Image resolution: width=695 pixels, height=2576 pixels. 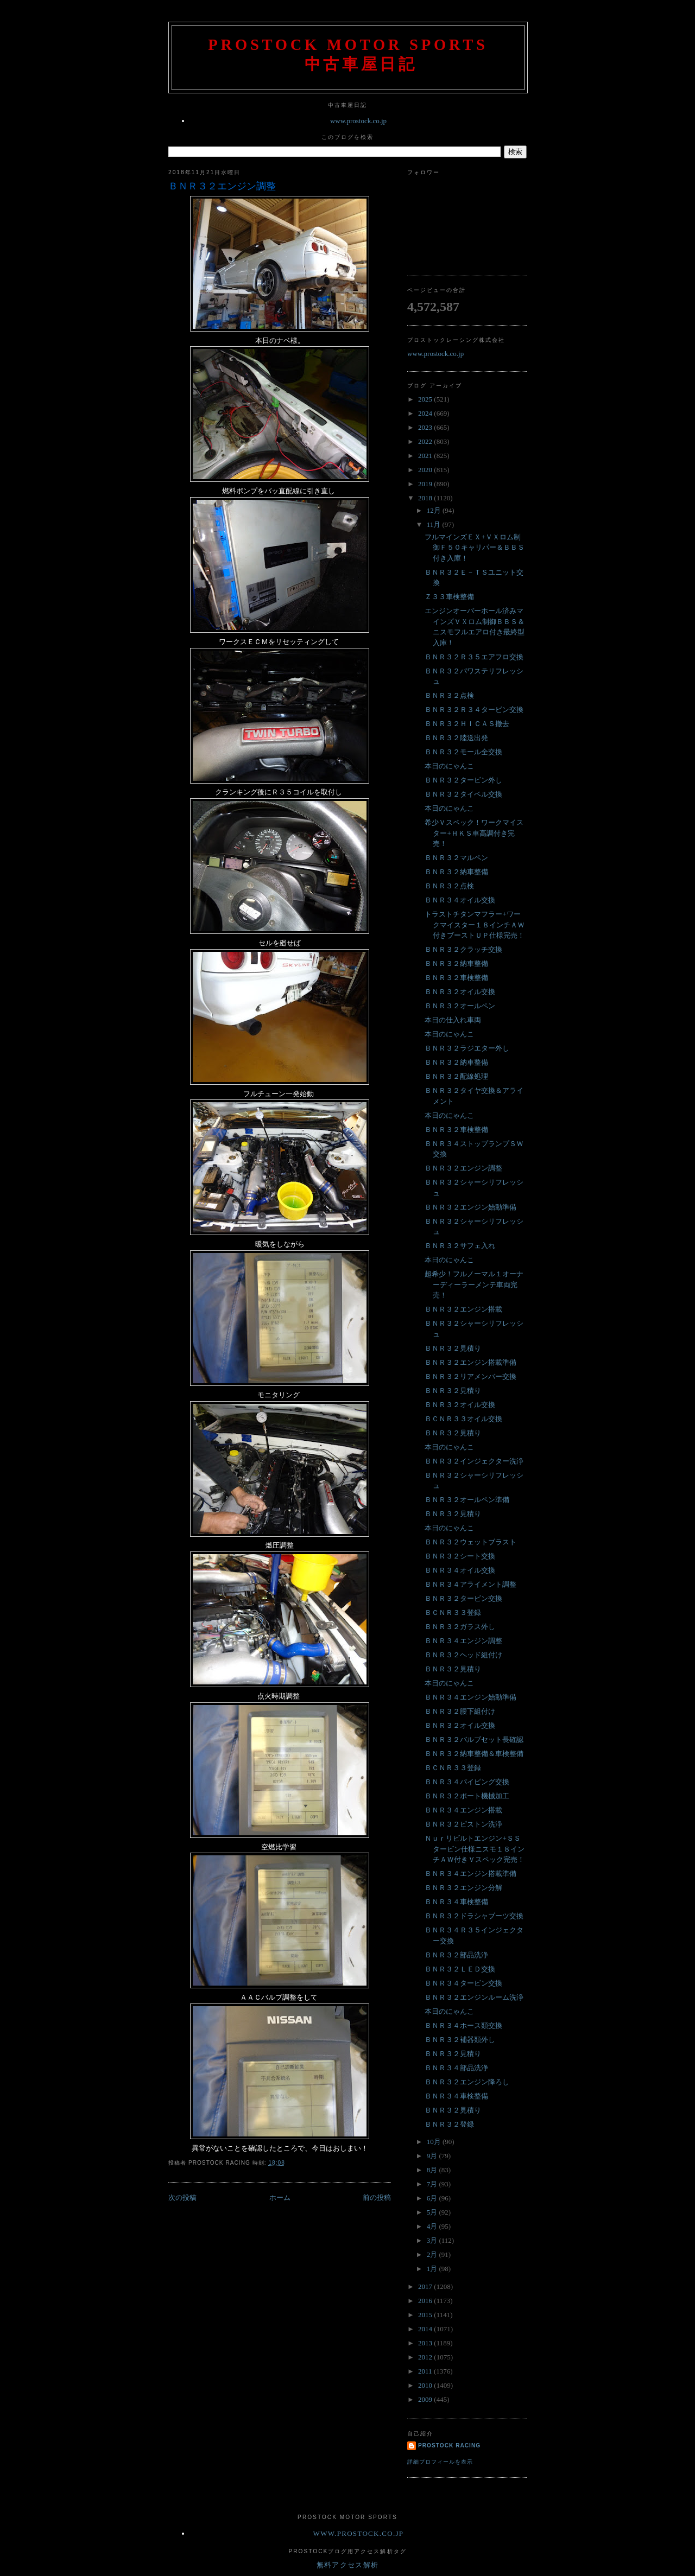 What do you see at coordinates (426, 2301) in the screenshot?
I see `2016` at bounding box center [426, 2301].